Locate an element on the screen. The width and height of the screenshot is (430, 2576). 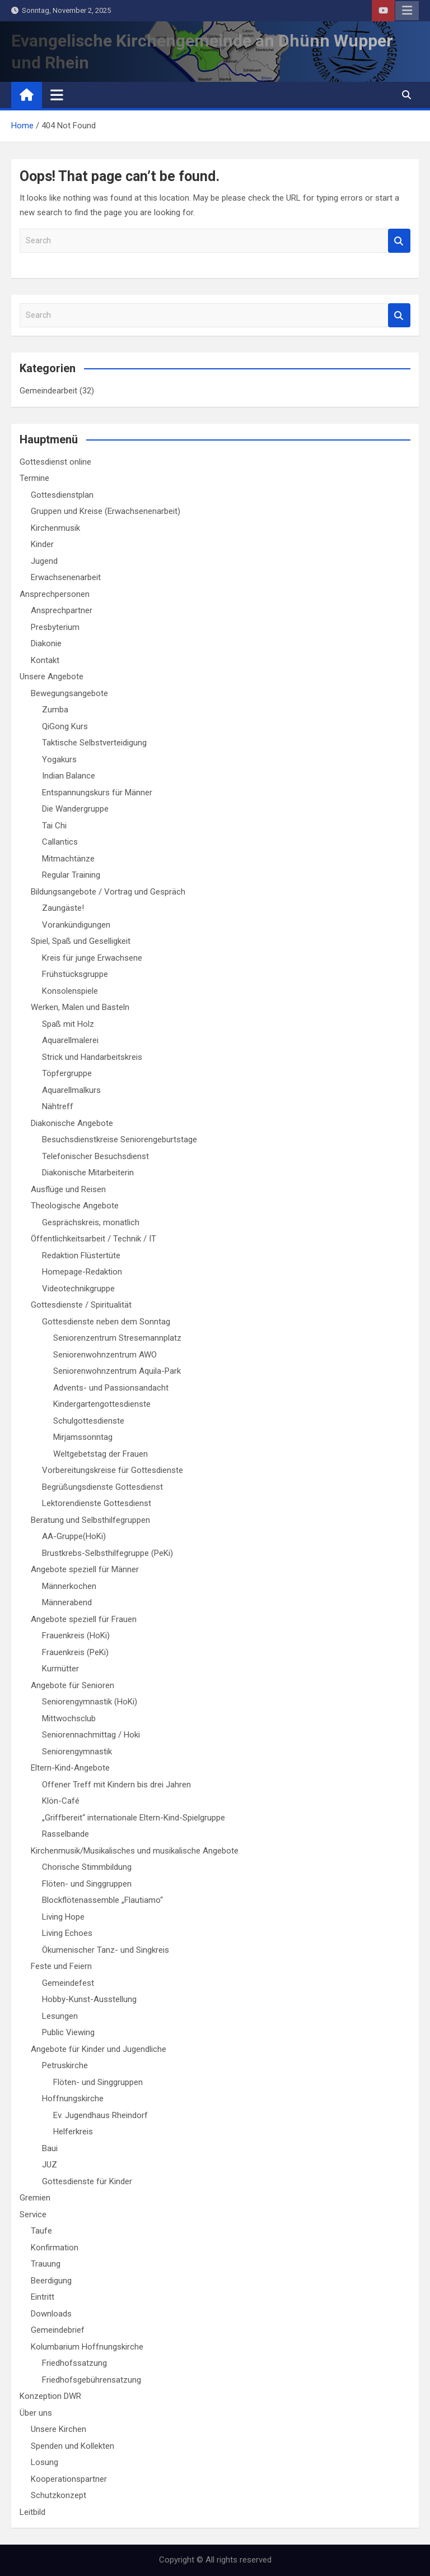
Erwachsenenarbeit is located at coordinates (66, 577).